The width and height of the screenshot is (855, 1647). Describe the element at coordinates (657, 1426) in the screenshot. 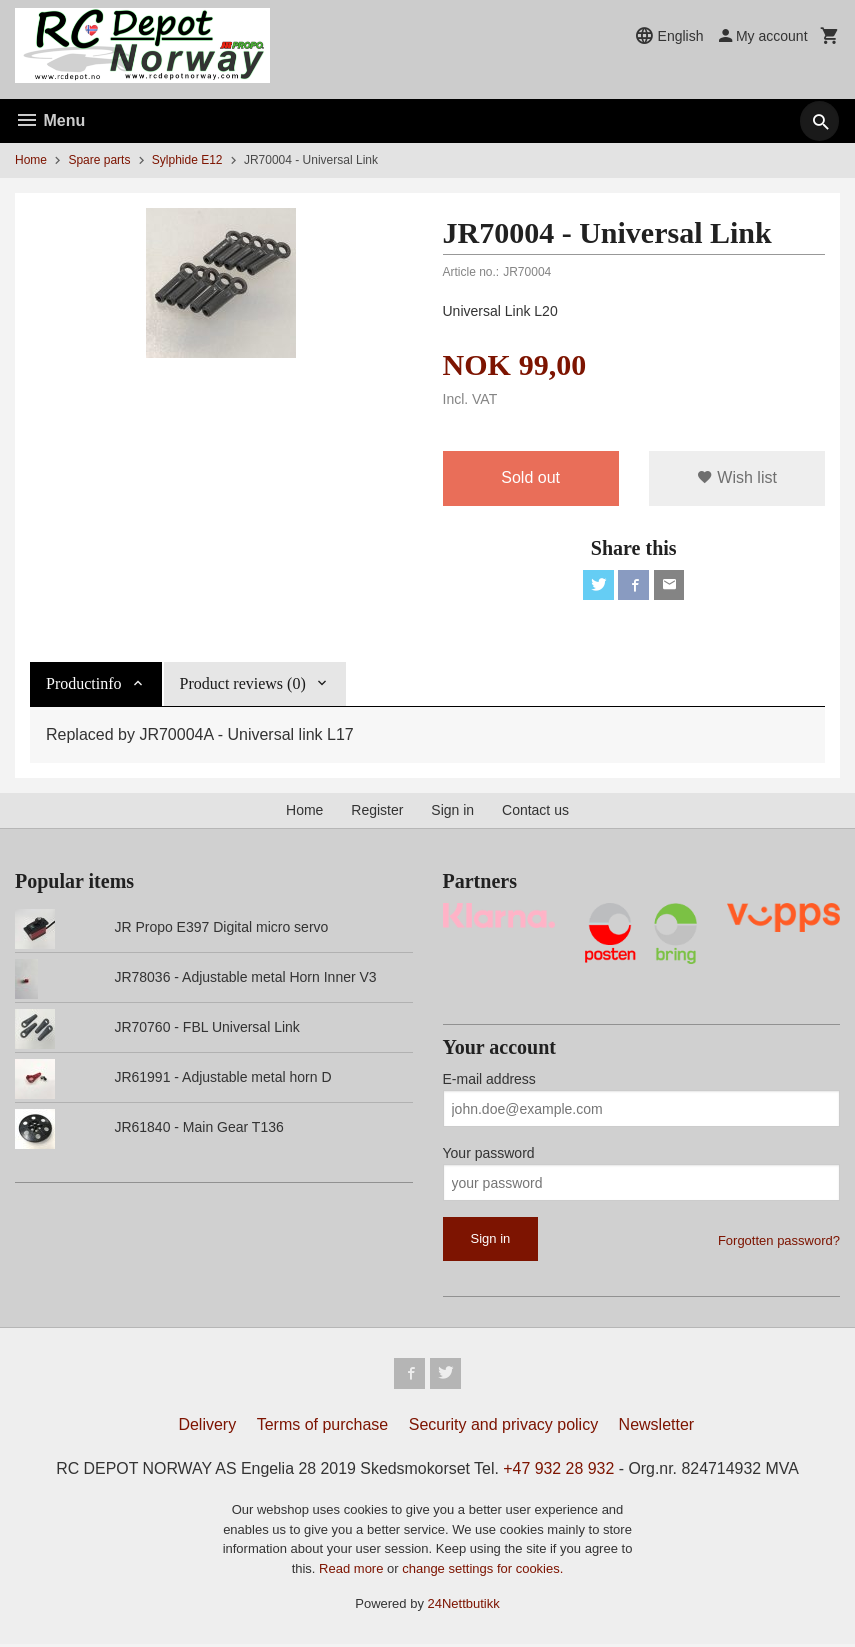

I see `Newsletter` at that location.